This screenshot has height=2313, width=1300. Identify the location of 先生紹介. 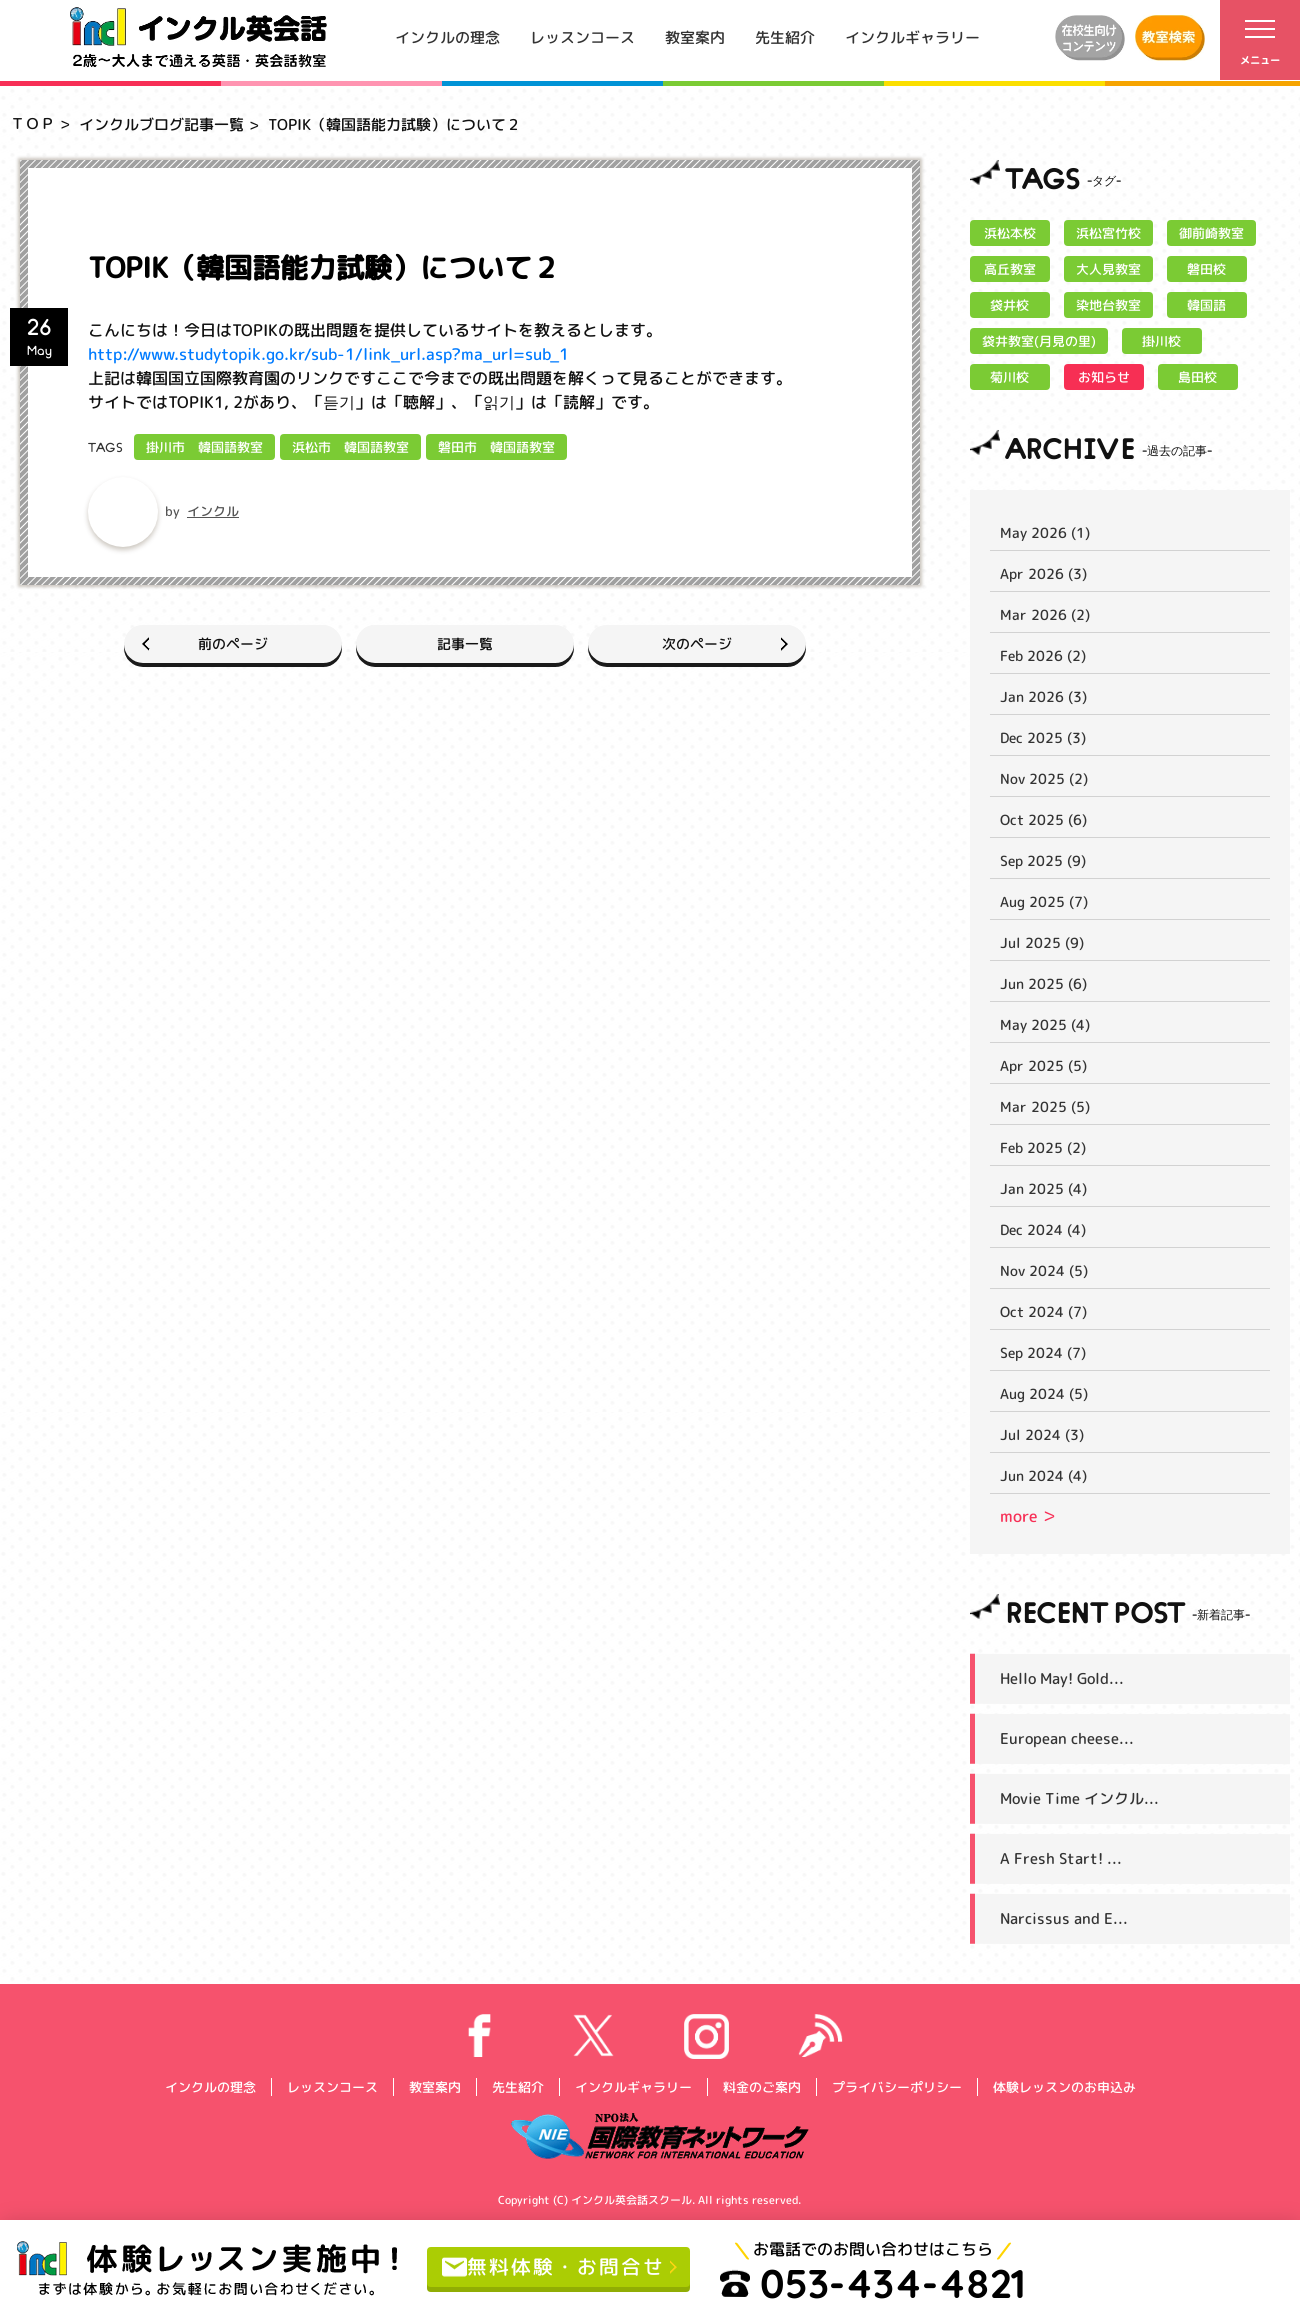
(785, 36).